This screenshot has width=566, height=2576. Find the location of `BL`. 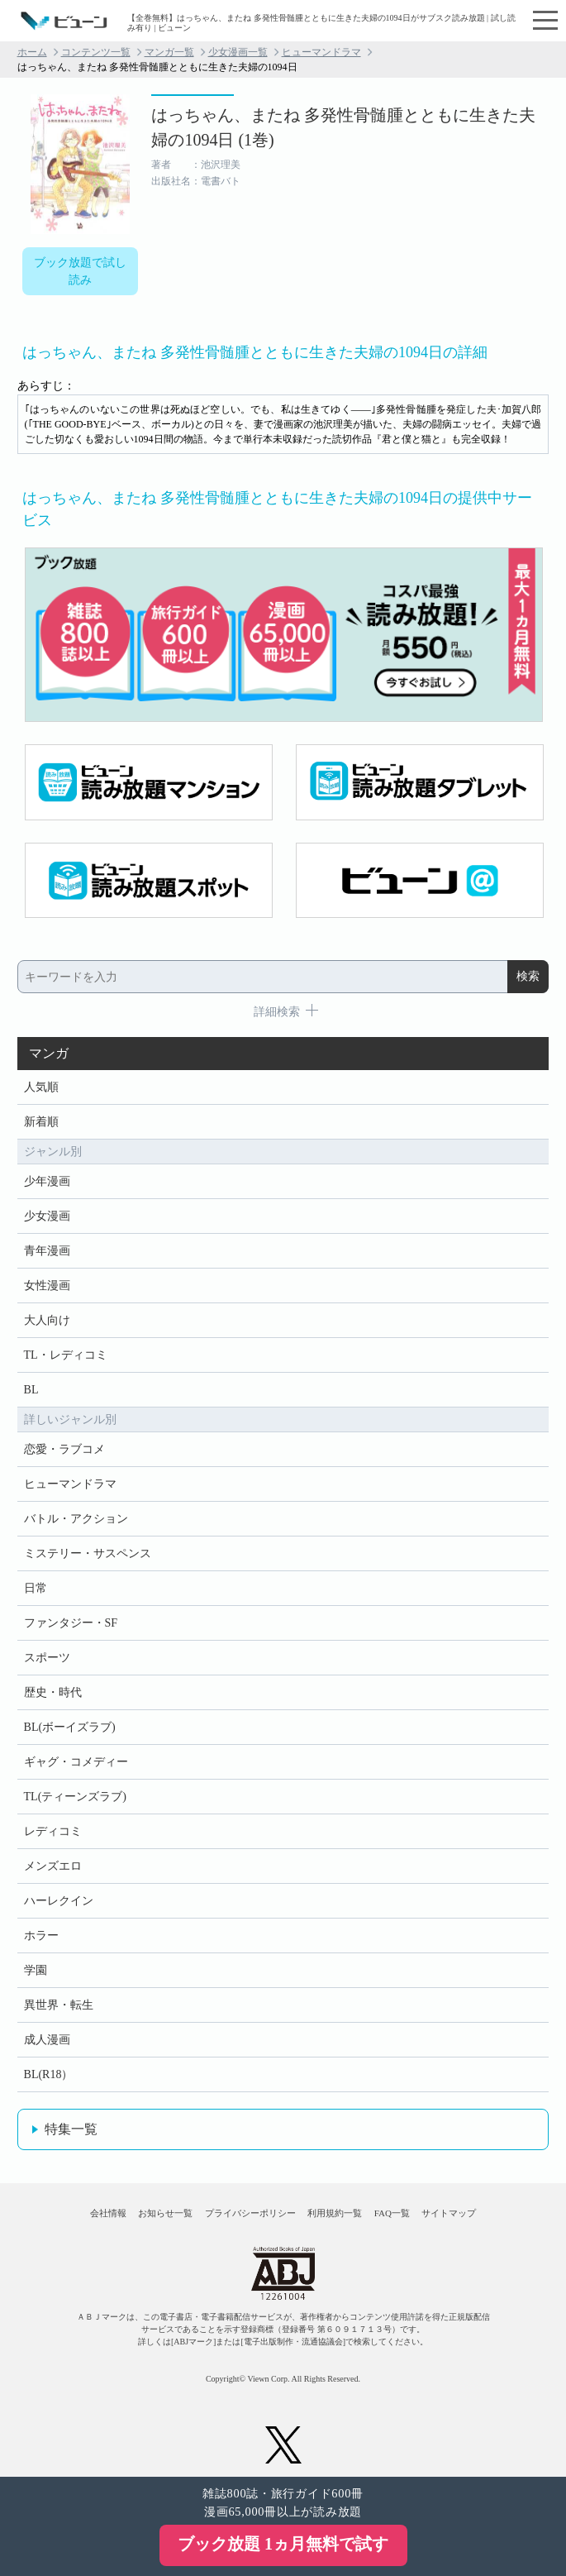

BL is located at coordinates (31, 1390).